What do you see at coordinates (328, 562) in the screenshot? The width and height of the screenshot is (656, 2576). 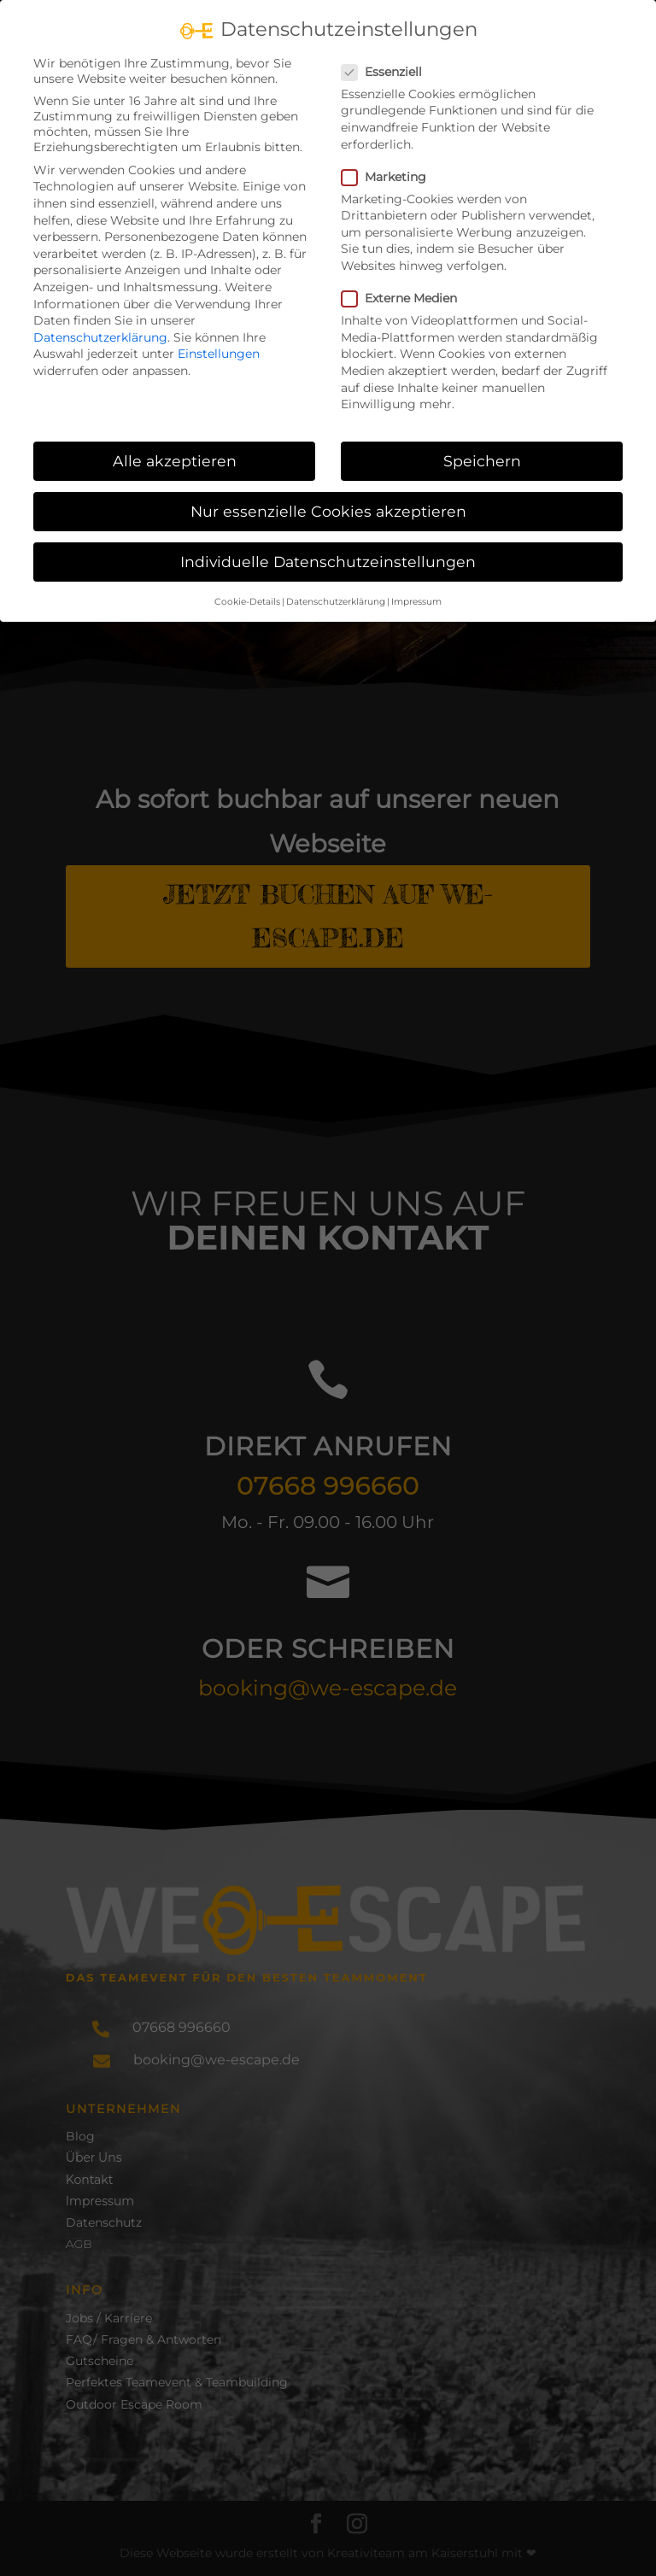 I see `Individuelle Datenschutzeinstellungen [button]` at bounding box center [328, 562].